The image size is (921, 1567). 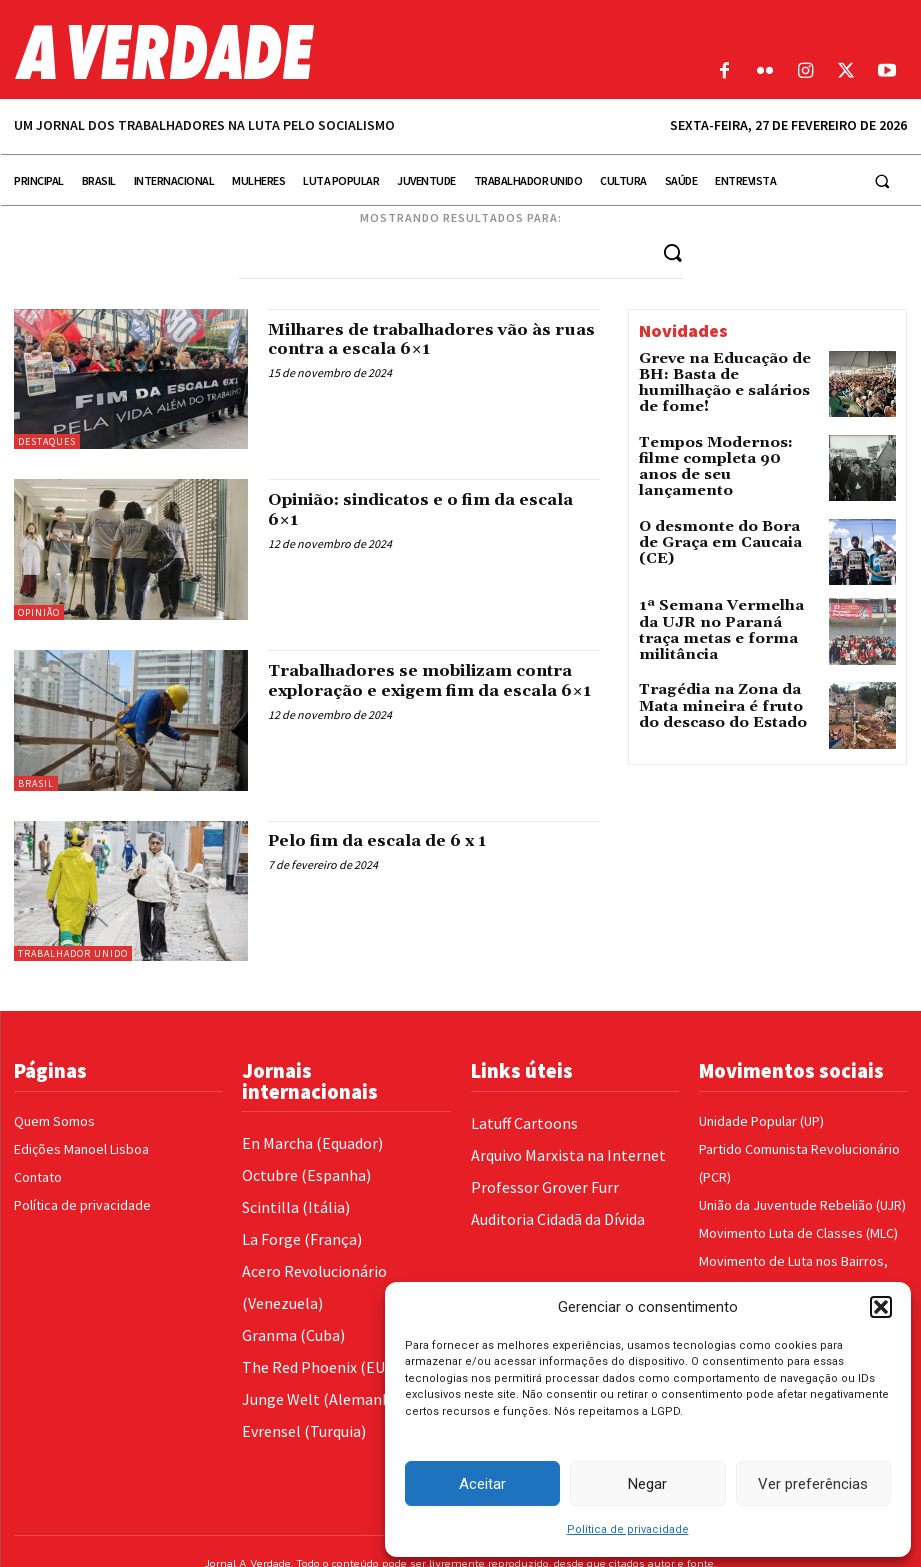 I want to click on Política de privacidade, so click(x=628, y=1529).